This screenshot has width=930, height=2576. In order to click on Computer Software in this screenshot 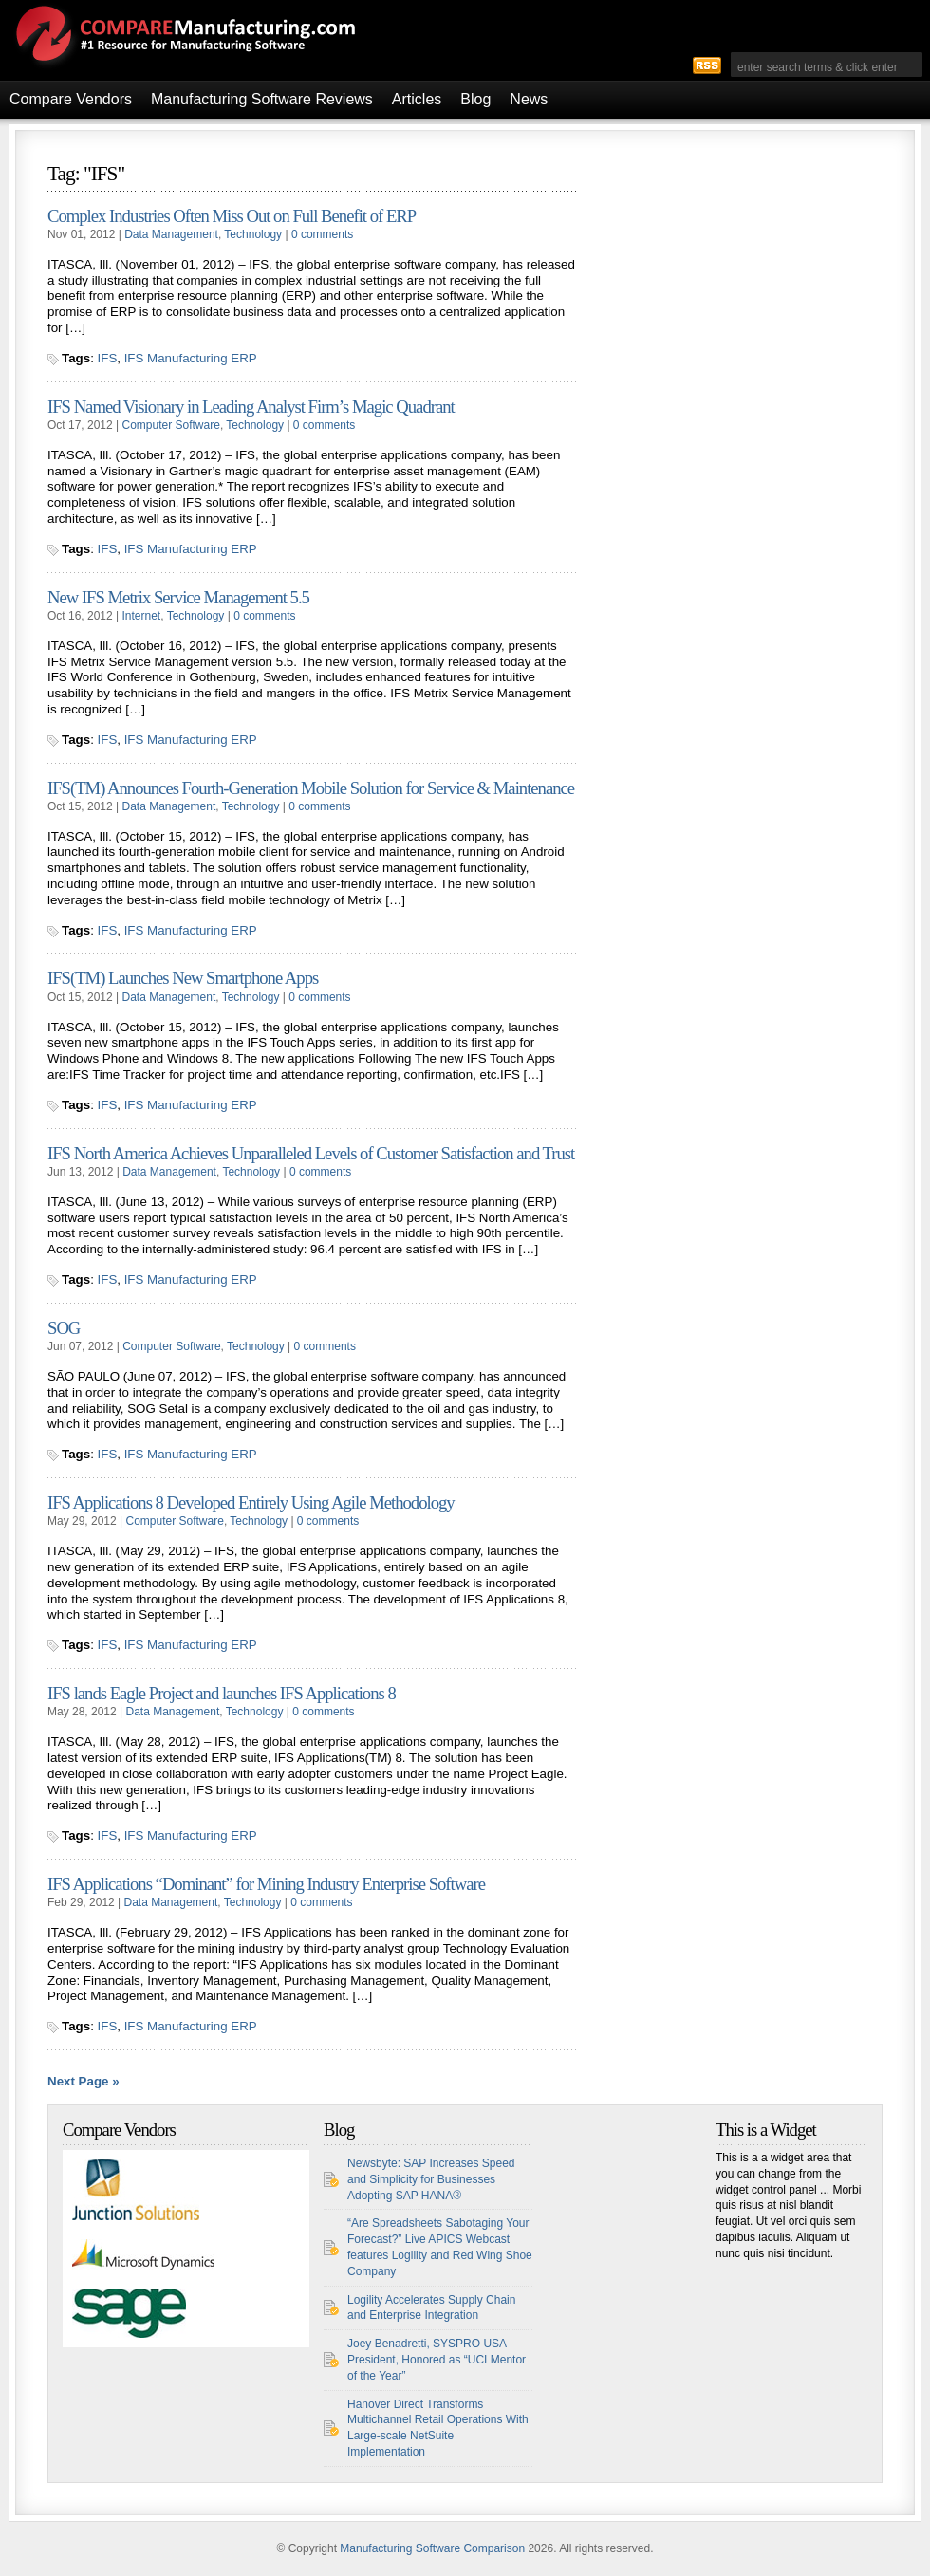, I will do `click(171, 425)`.